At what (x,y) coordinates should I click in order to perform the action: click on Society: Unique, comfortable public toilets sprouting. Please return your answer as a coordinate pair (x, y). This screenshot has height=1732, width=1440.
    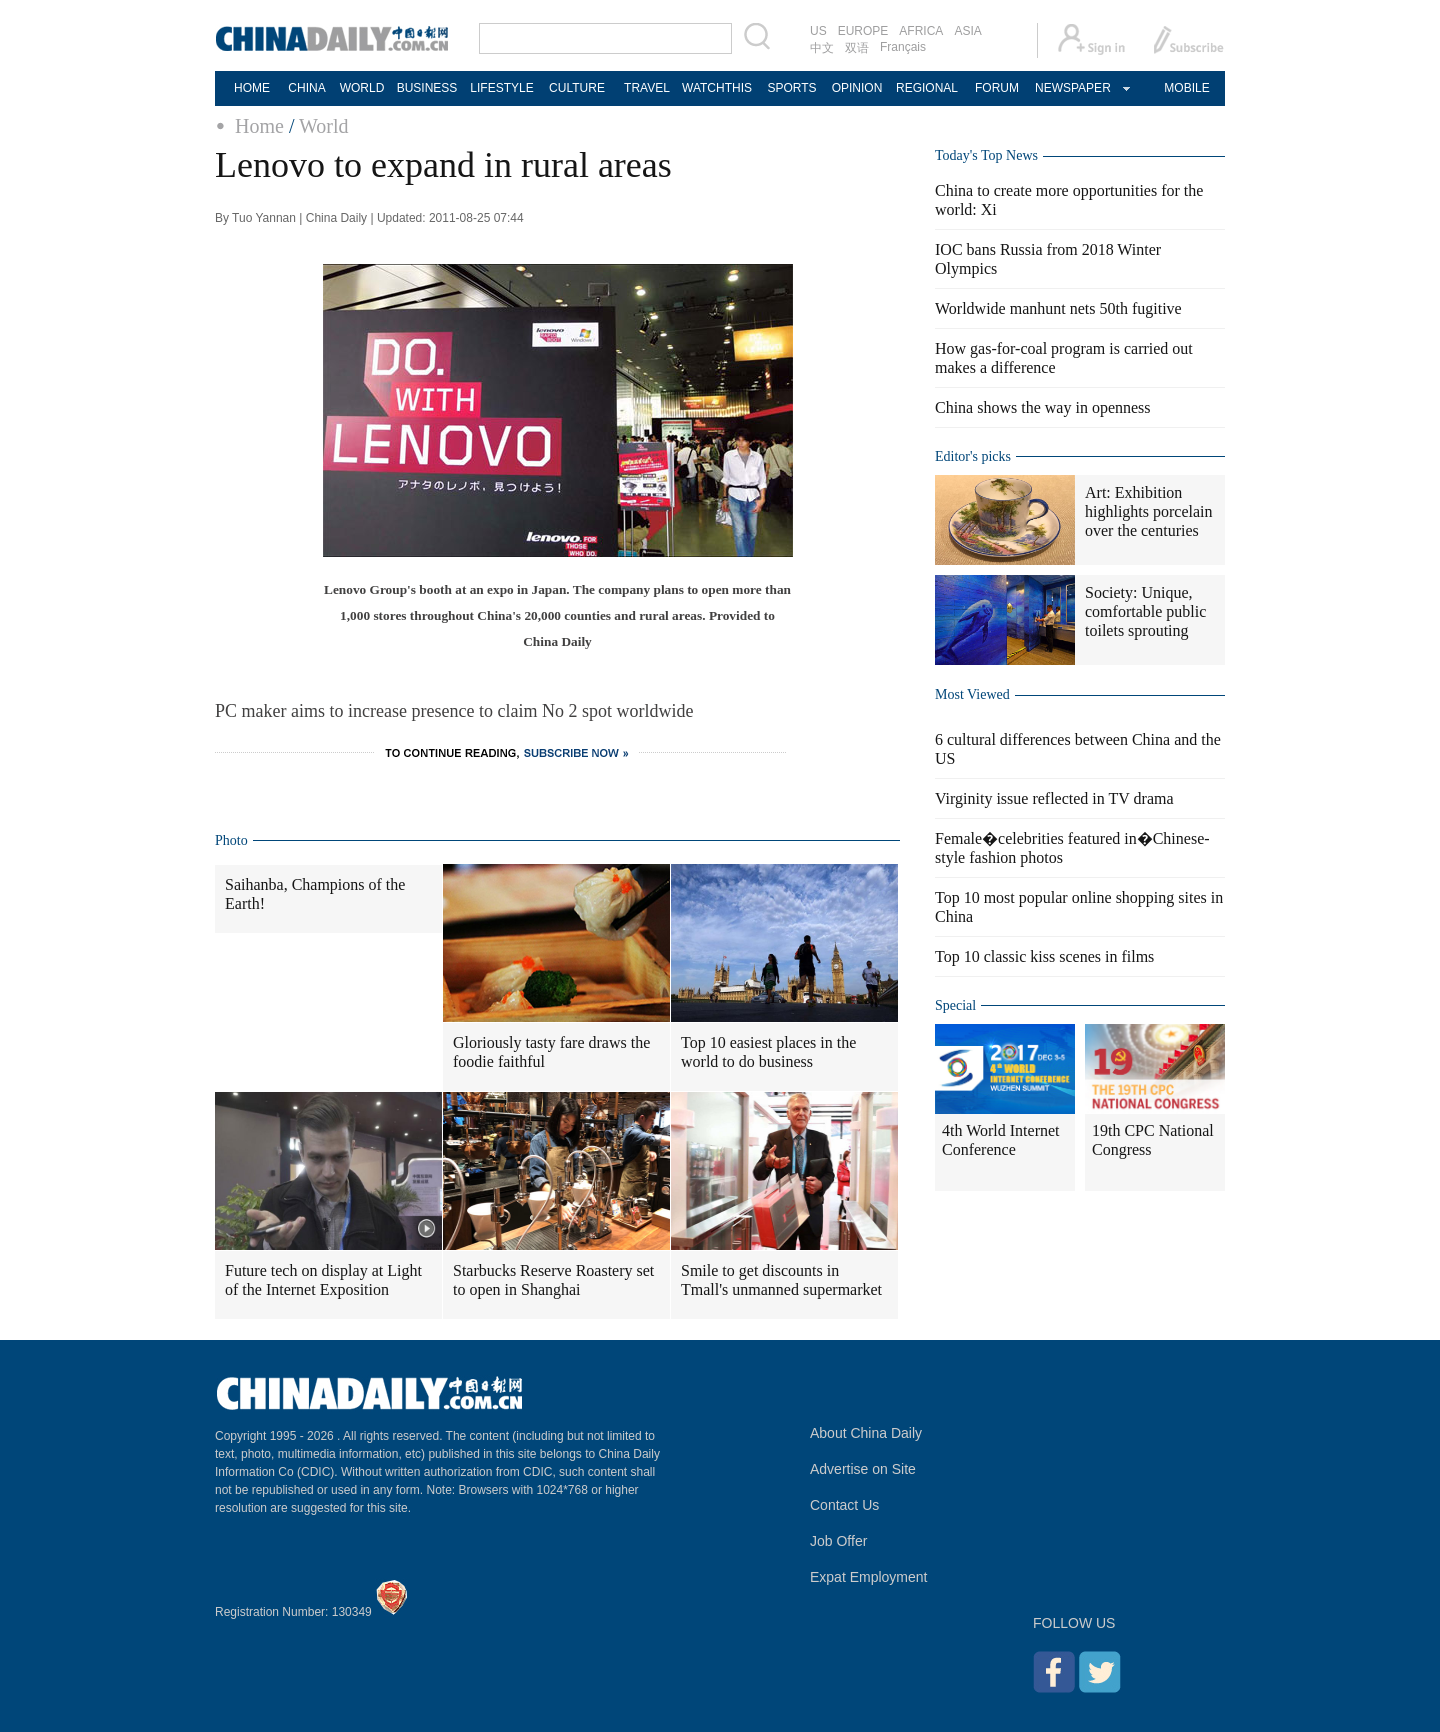
    Looking at the image, I should click on (1145, 611).